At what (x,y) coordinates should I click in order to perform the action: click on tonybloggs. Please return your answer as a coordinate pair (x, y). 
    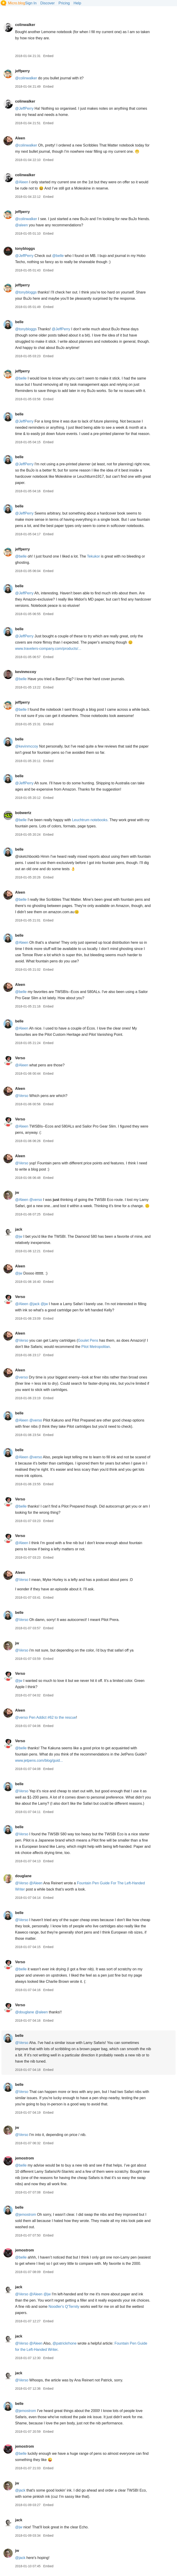
    Looking at the image, I should click on (25, 248).